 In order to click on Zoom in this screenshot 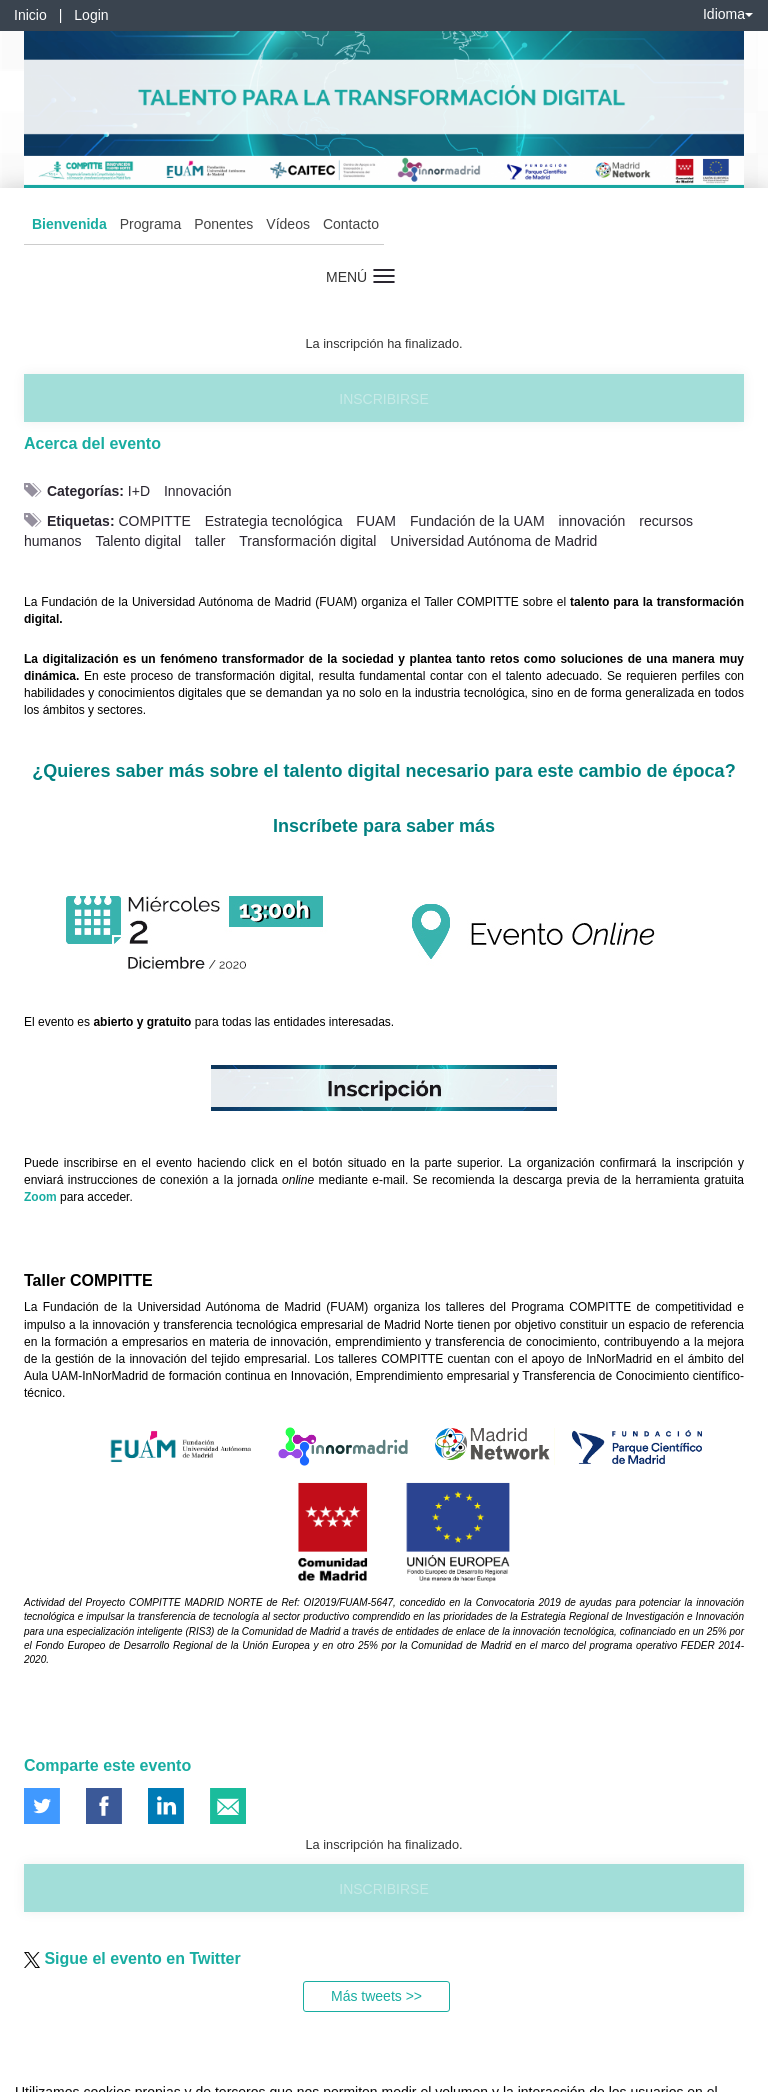, I will do `click(40, 1197)`.